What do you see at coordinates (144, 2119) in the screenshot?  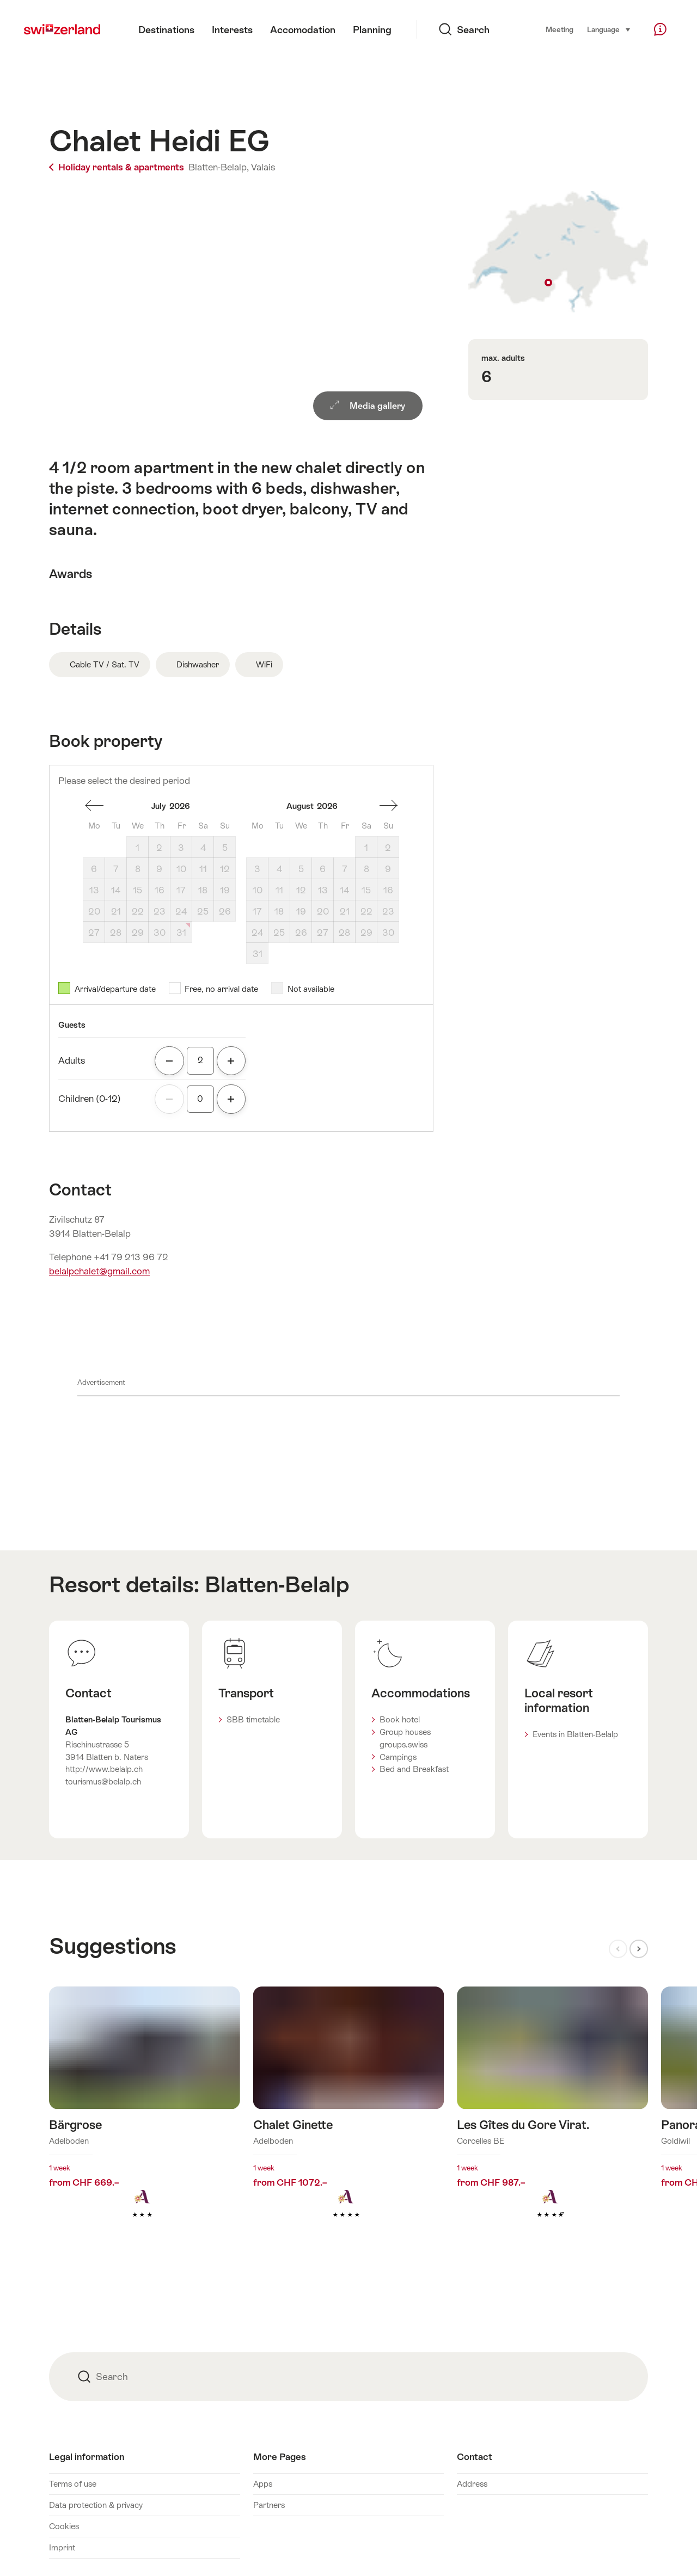 I see `Find out more about: Bärgrose` at bounding box center [144, 2119].